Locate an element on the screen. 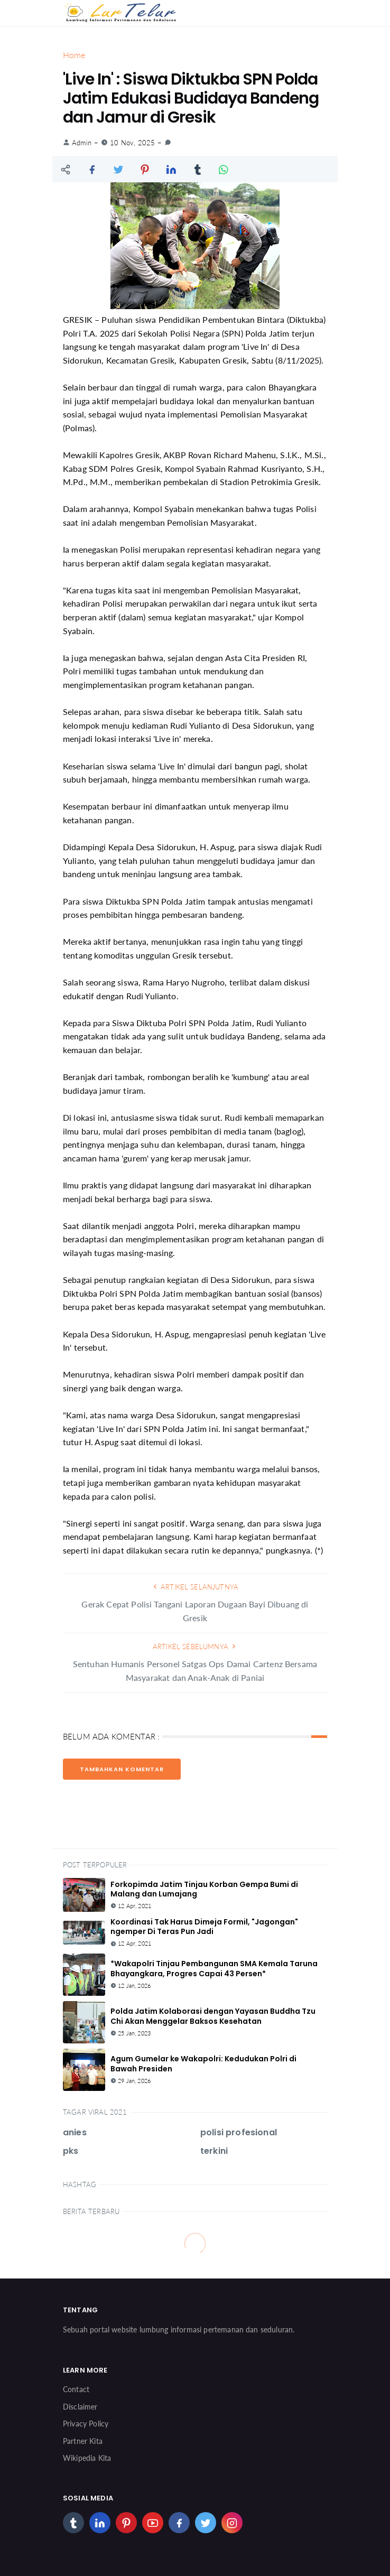 This screenshot has width=390, height=2576. [tumblr] is located at coordinates (73, 2522).